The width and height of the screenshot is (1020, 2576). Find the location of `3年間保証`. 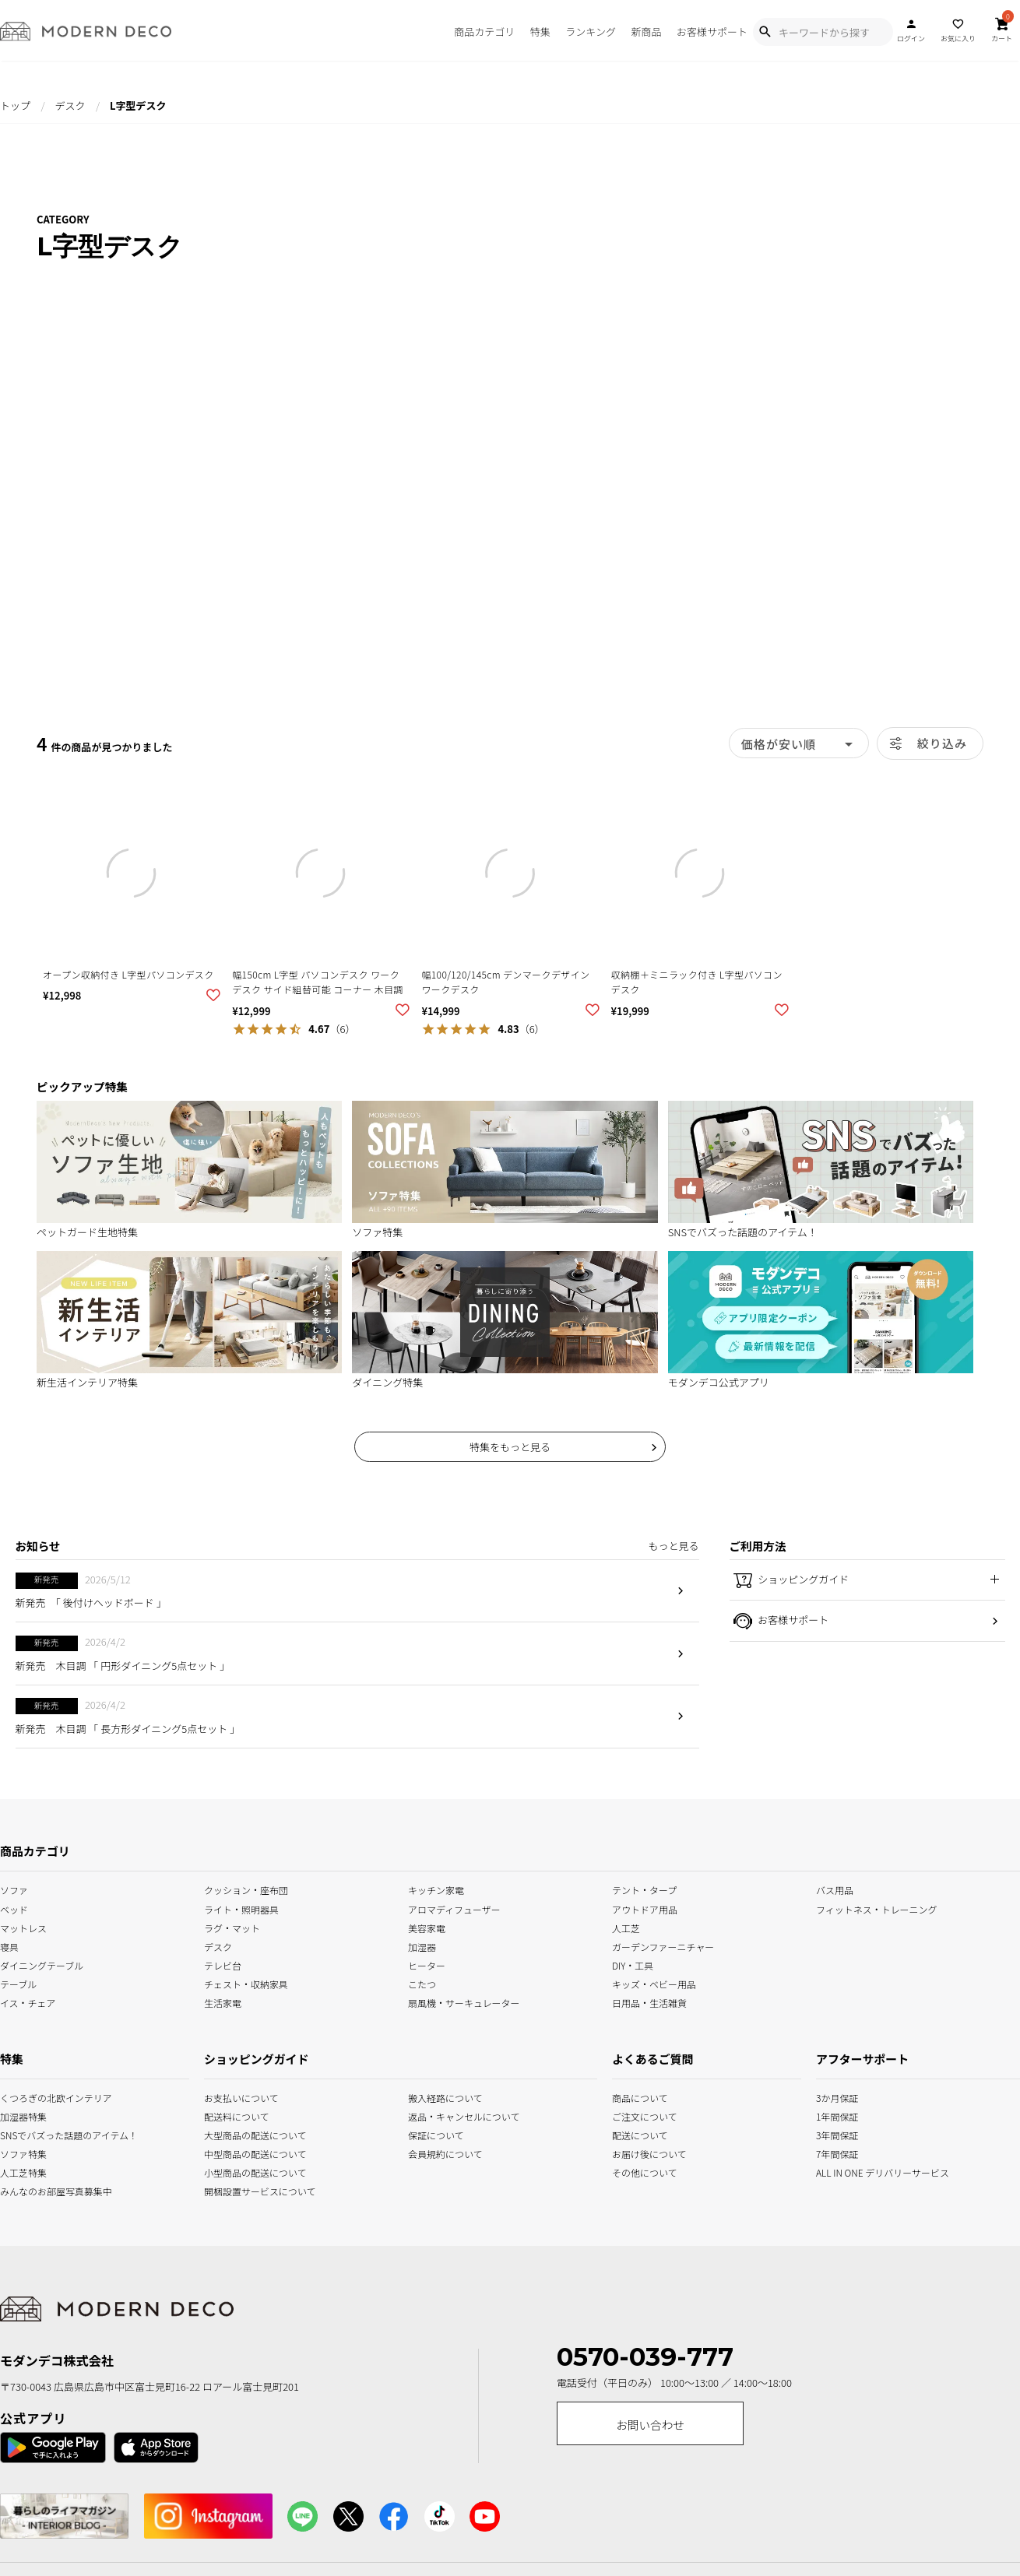

3年間保証 is located at coordinates (836, 2134).